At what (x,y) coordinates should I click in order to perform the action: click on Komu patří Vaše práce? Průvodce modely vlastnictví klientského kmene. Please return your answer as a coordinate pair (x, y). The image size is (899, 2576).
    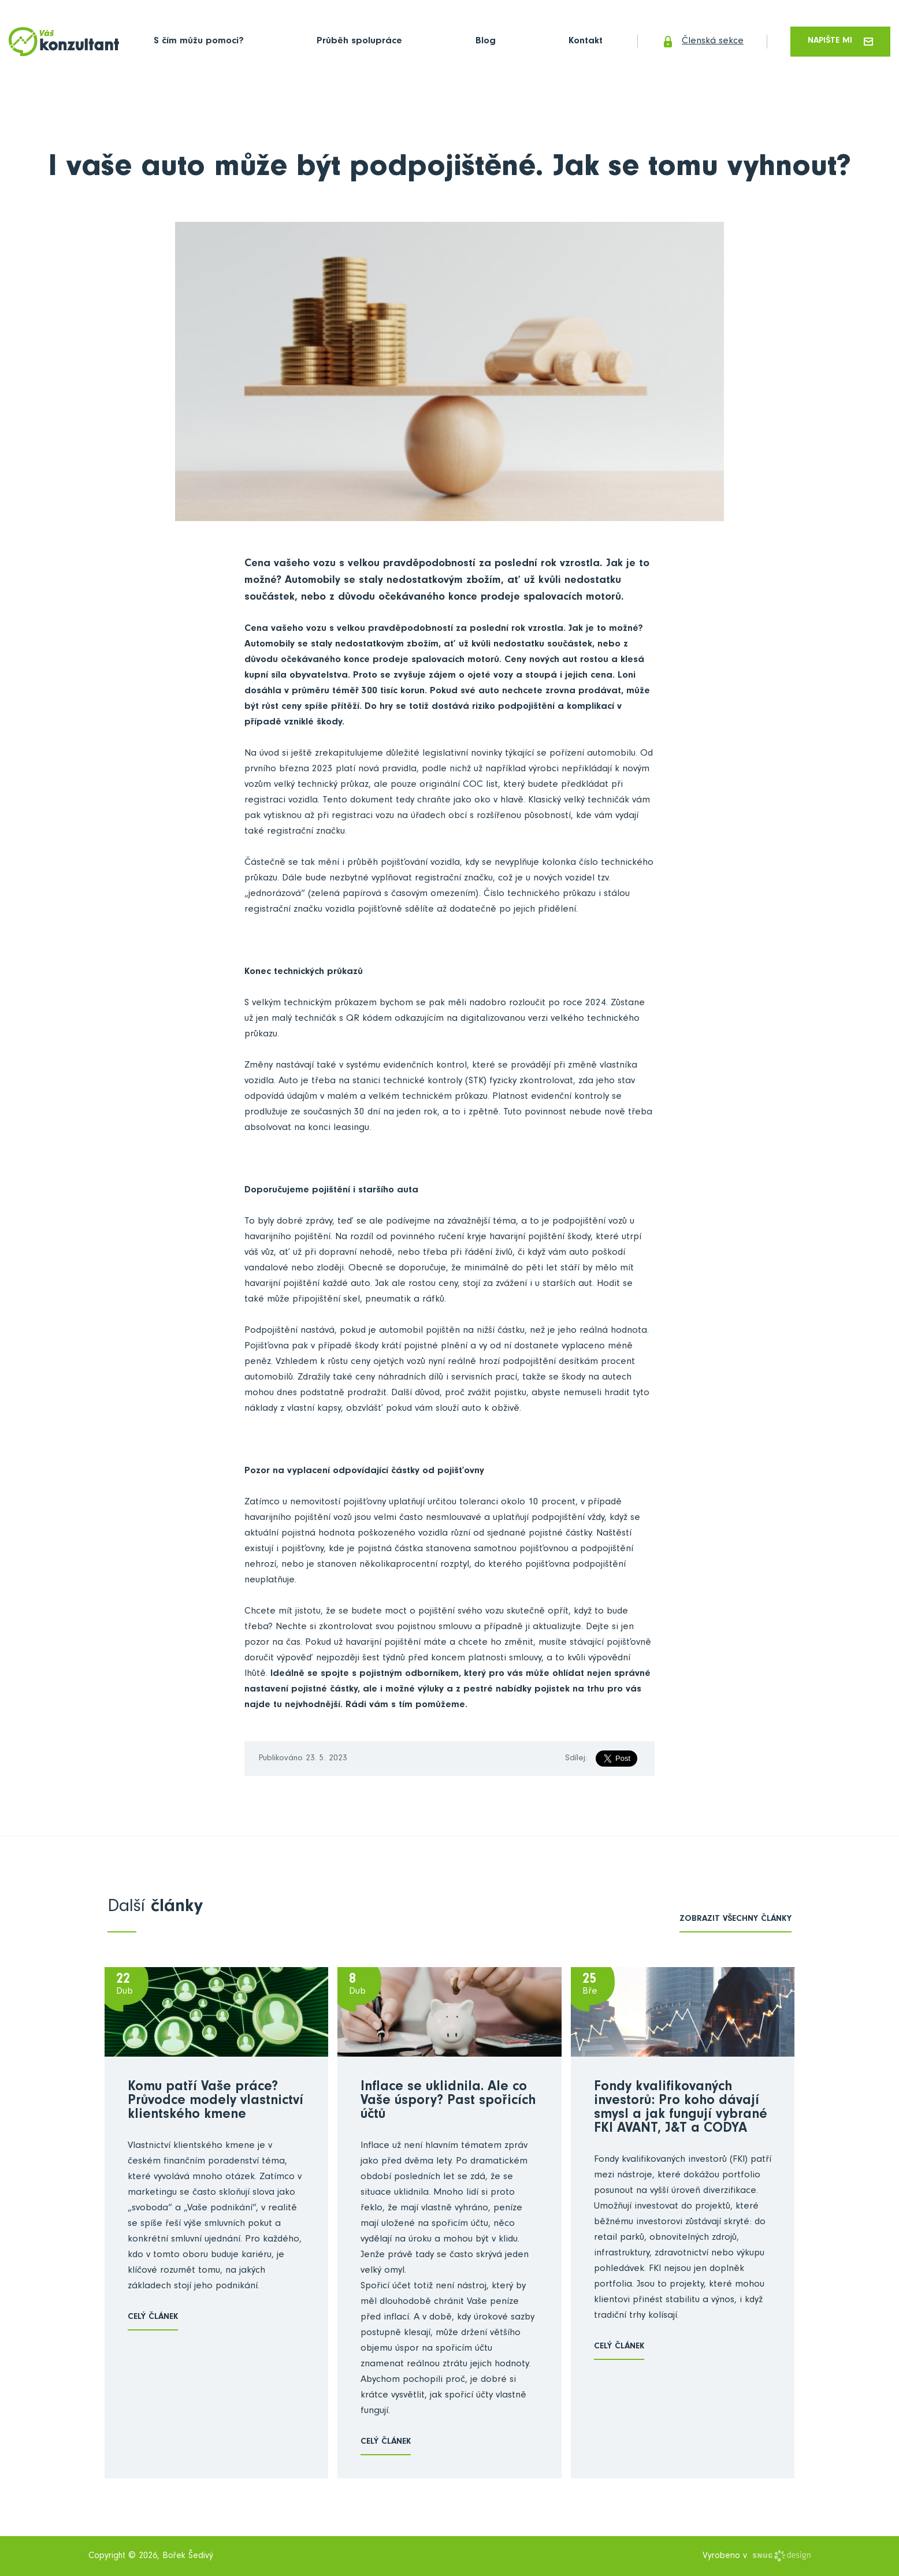
    Looking at the image, I should click on (215, 2101).